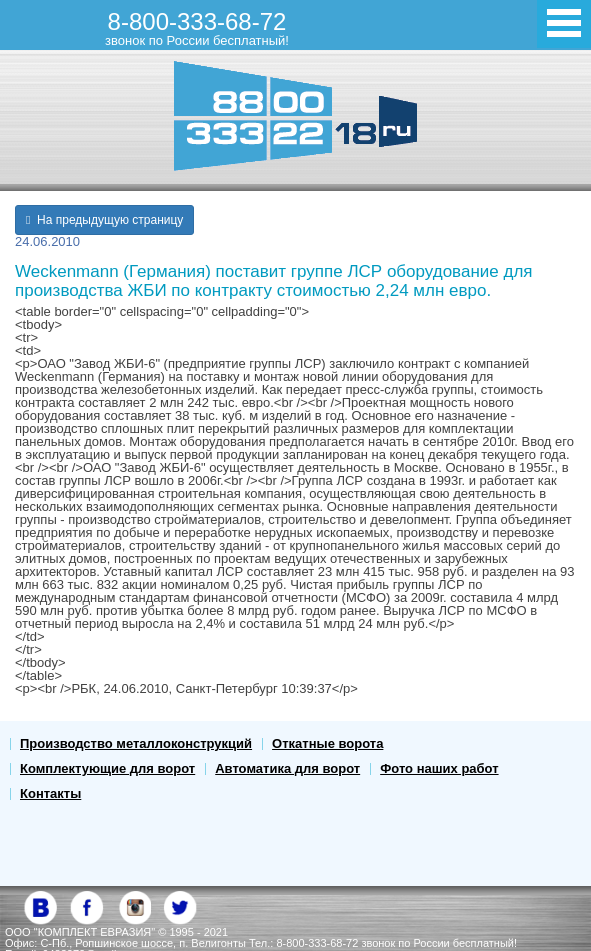  Describe the element at coordinates (287, 768) in the screenshot. I see `Автоматика для ворот` at that location.